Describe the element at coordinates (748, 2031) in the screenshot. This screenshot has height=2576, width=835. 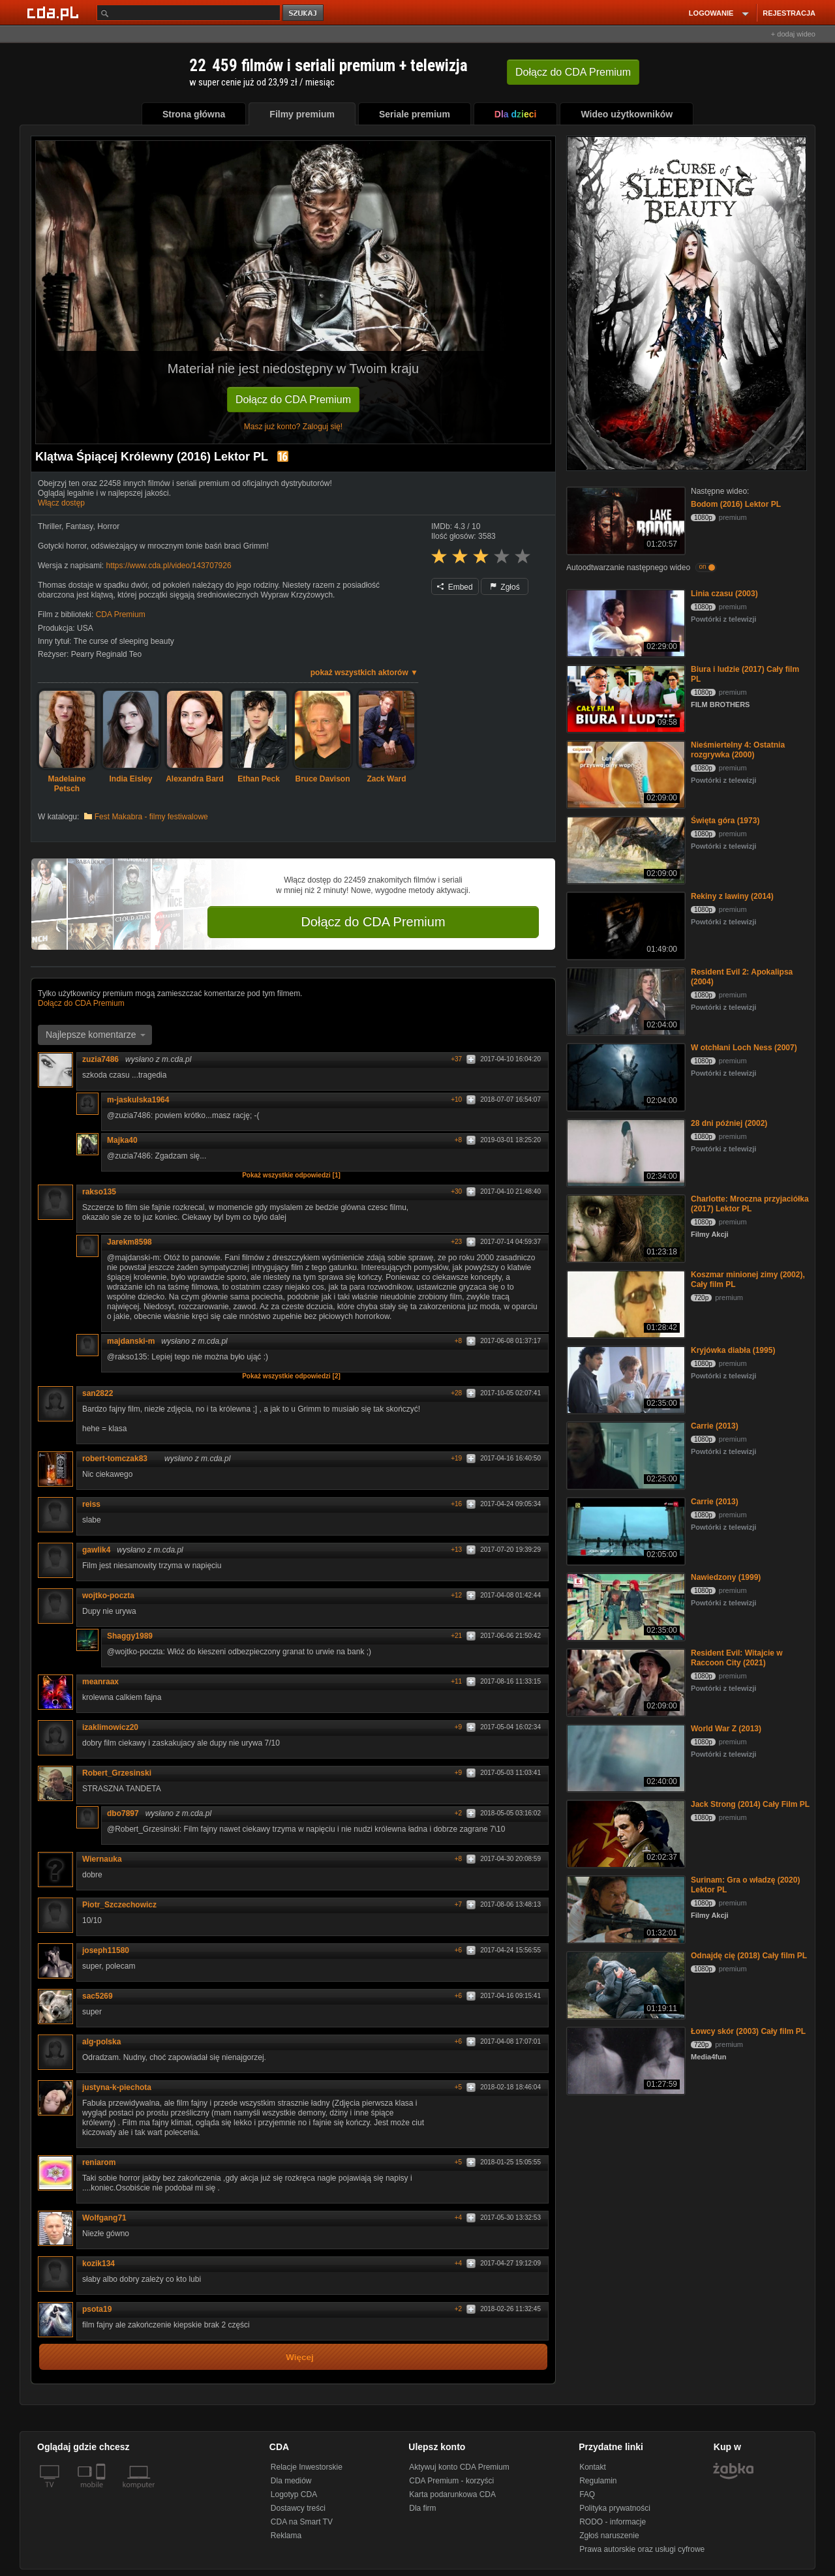
I see `Łowcy skór (2003) Cały film PL` at that location.